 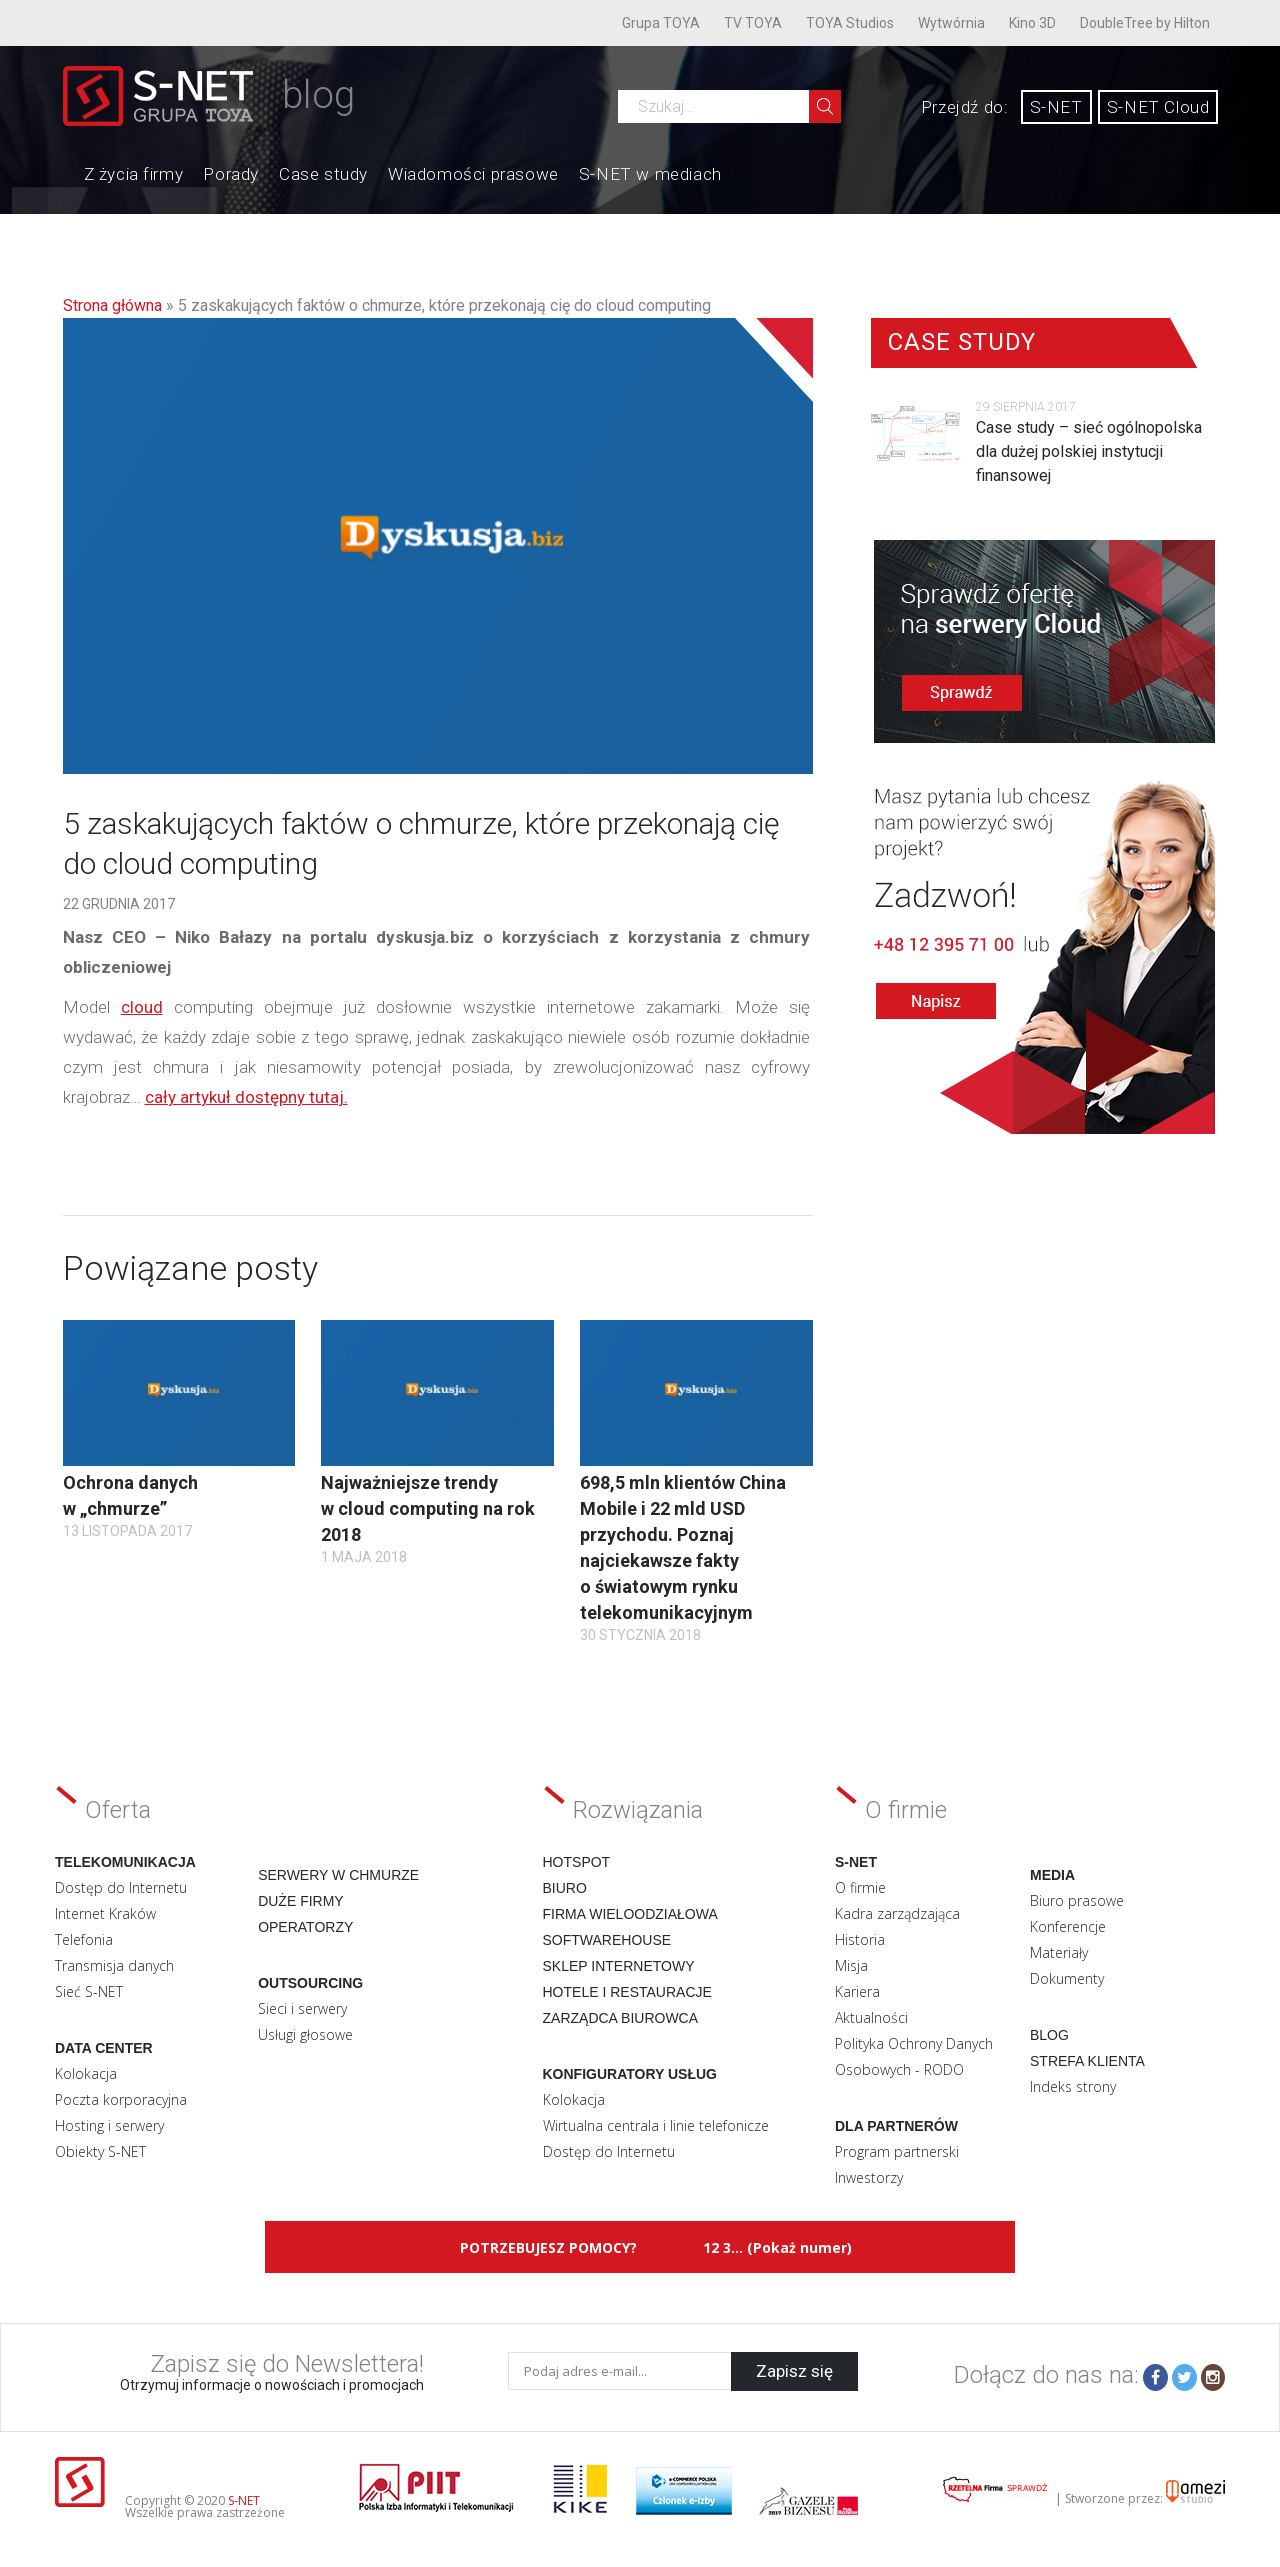 I want to click on Dokumenty, so click(x=1067, y=1978).